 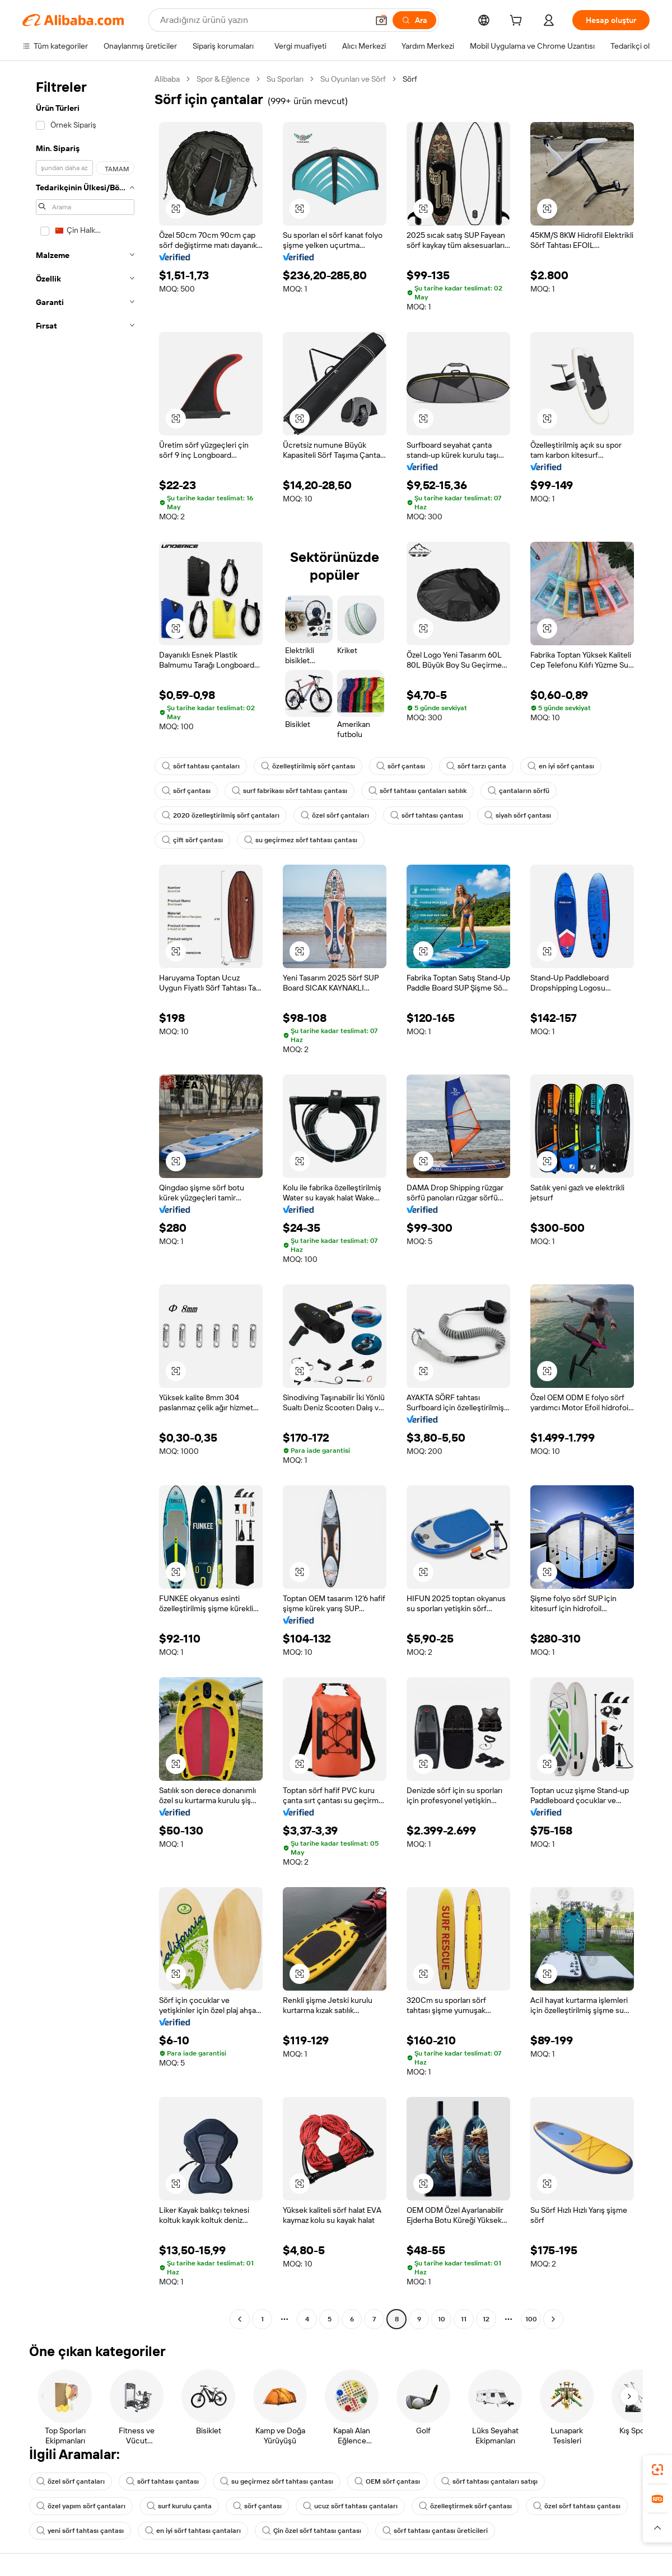 What do you see at coordinates (435, 2530) in the screenshot?
I see `sörf tahtası çantası üreticileri` at bounding box center [435, 2530].